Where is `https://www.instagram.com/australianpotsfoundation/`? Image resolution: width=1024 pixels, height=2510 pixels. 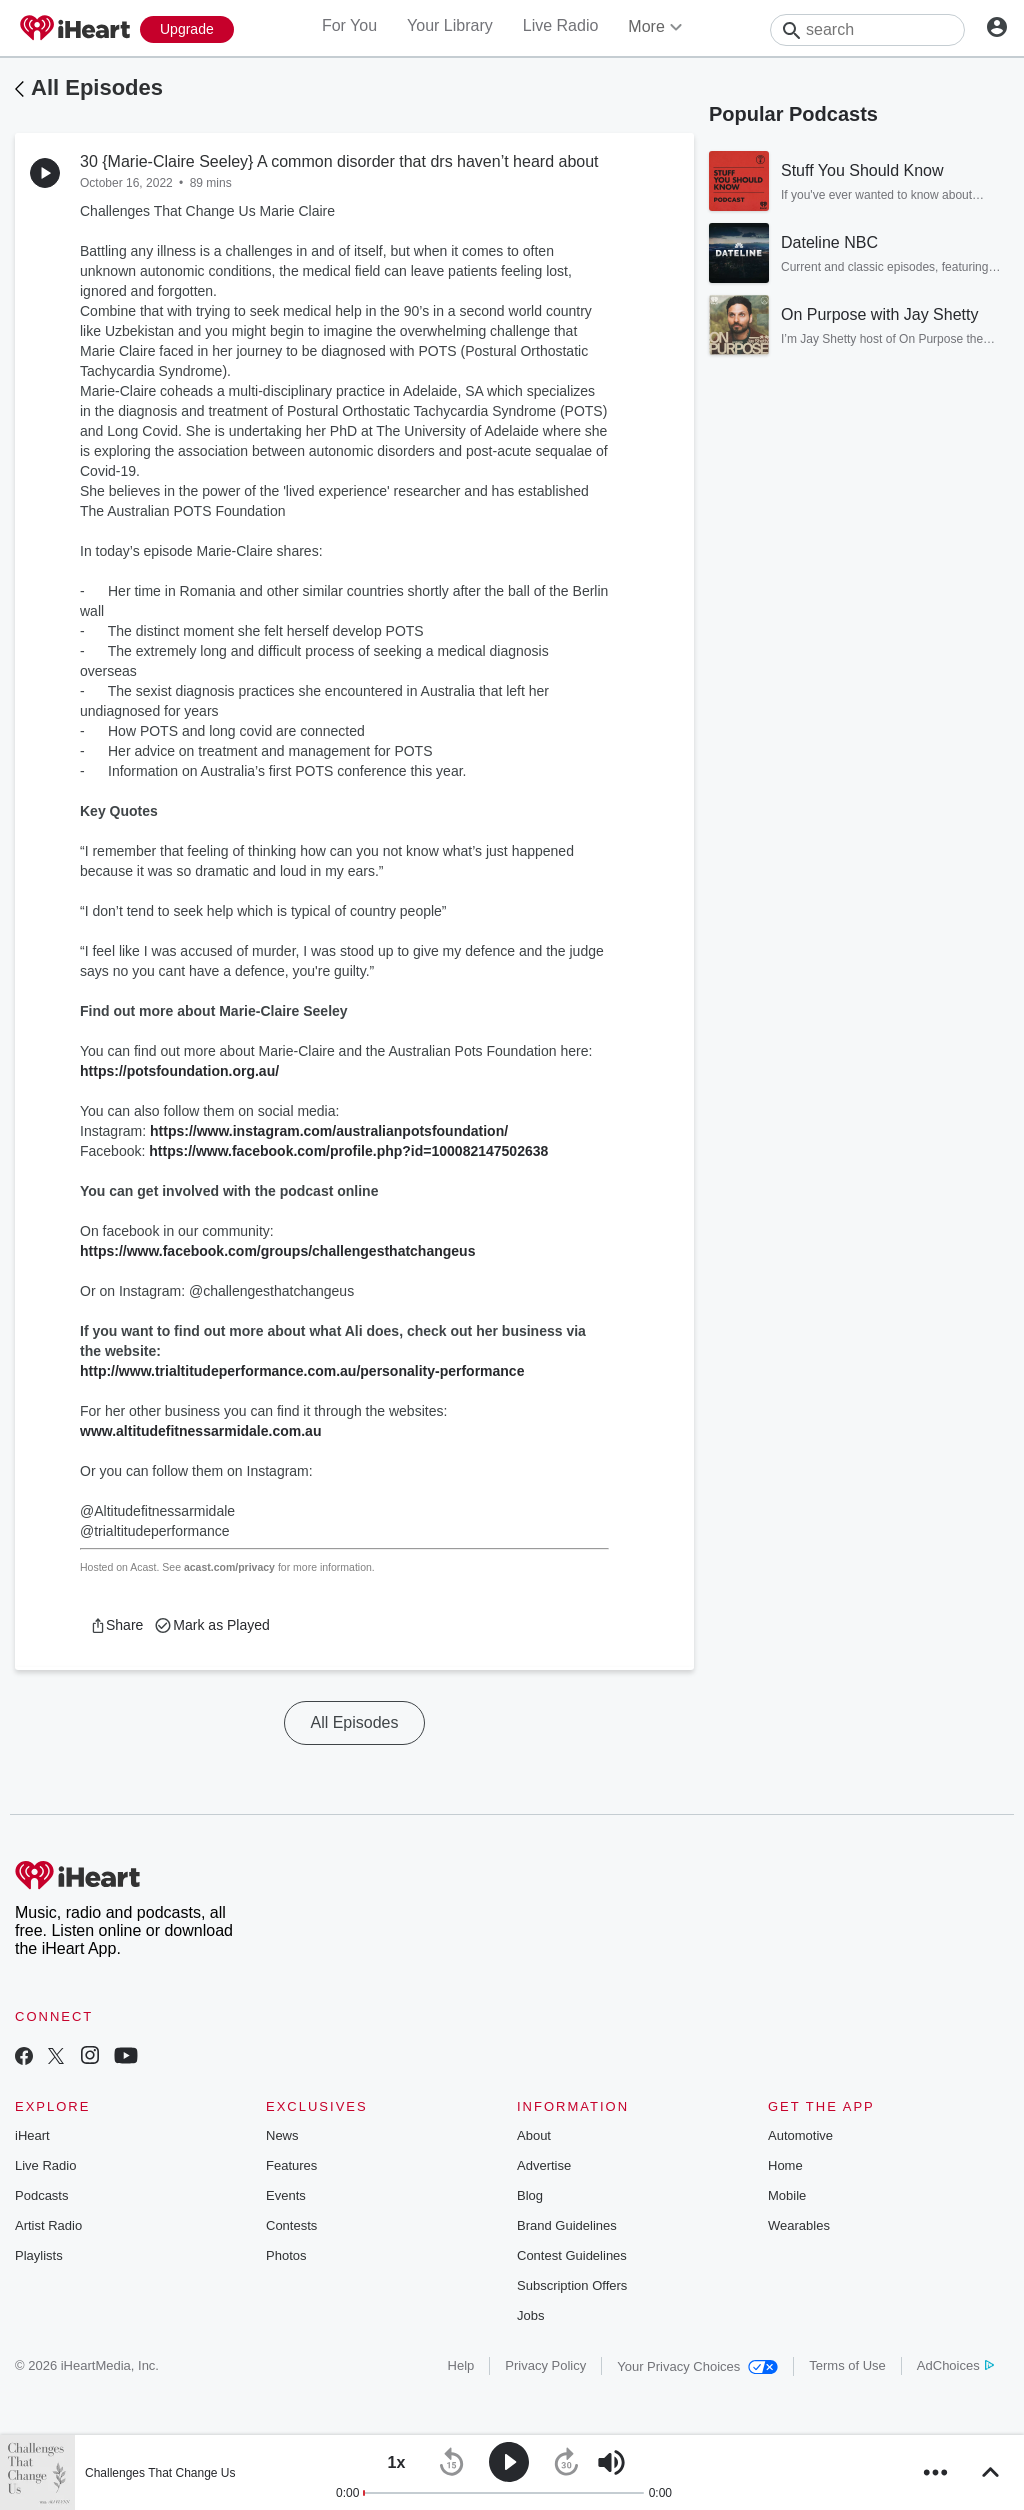 https://www.instagram.com/australianpotsfoundation/ is located at coordinates (329, 1131).